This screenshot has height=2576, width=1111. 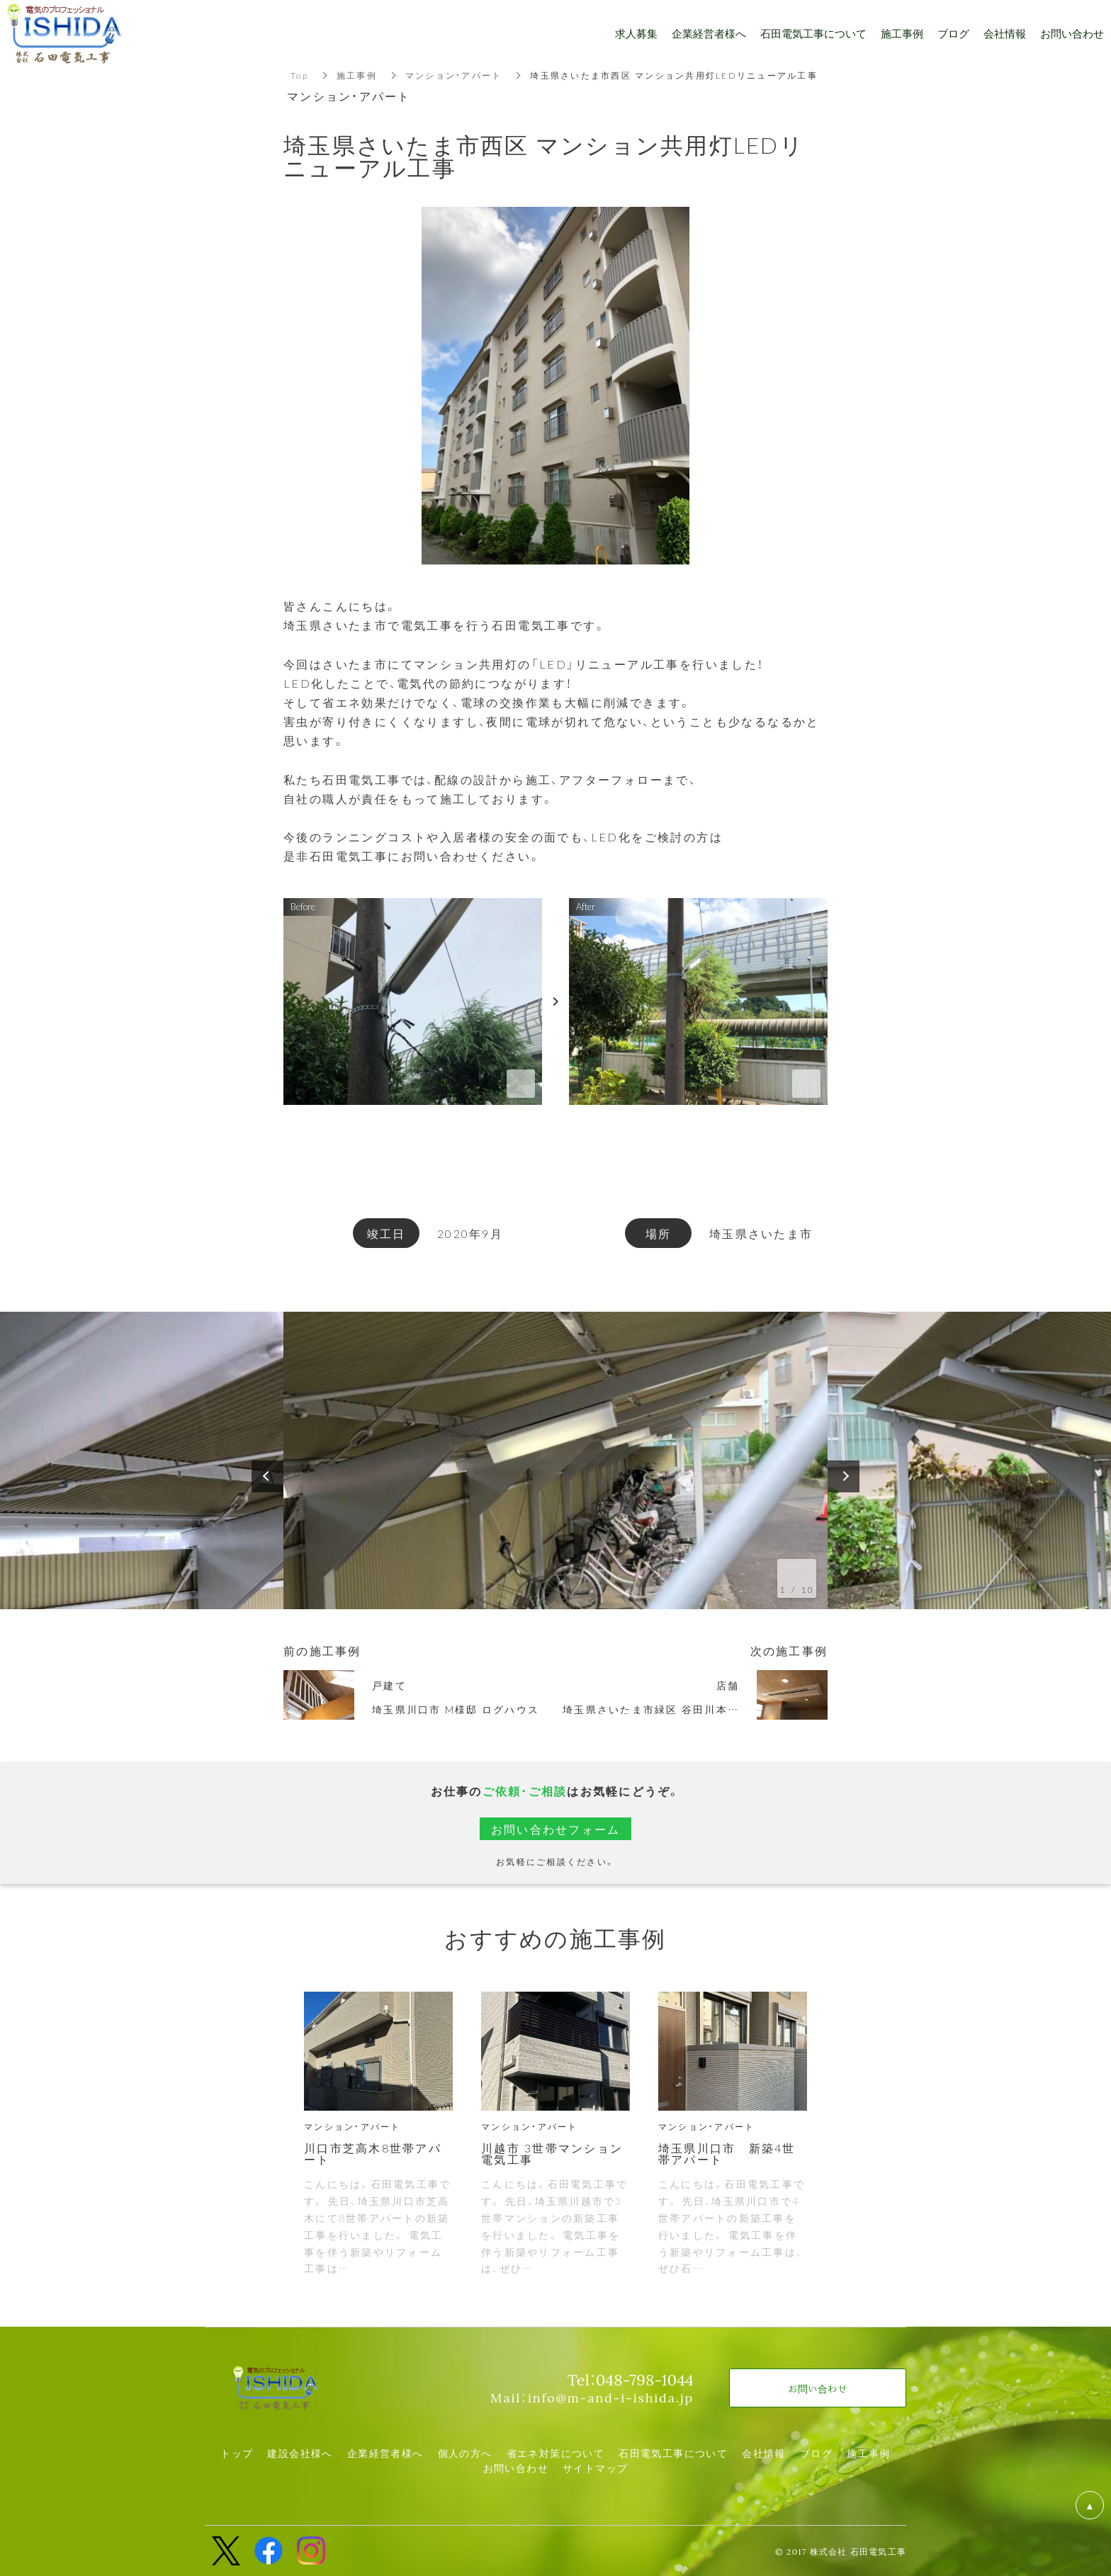 I want to click on サイトマップ, so click(x=595, y=2468).